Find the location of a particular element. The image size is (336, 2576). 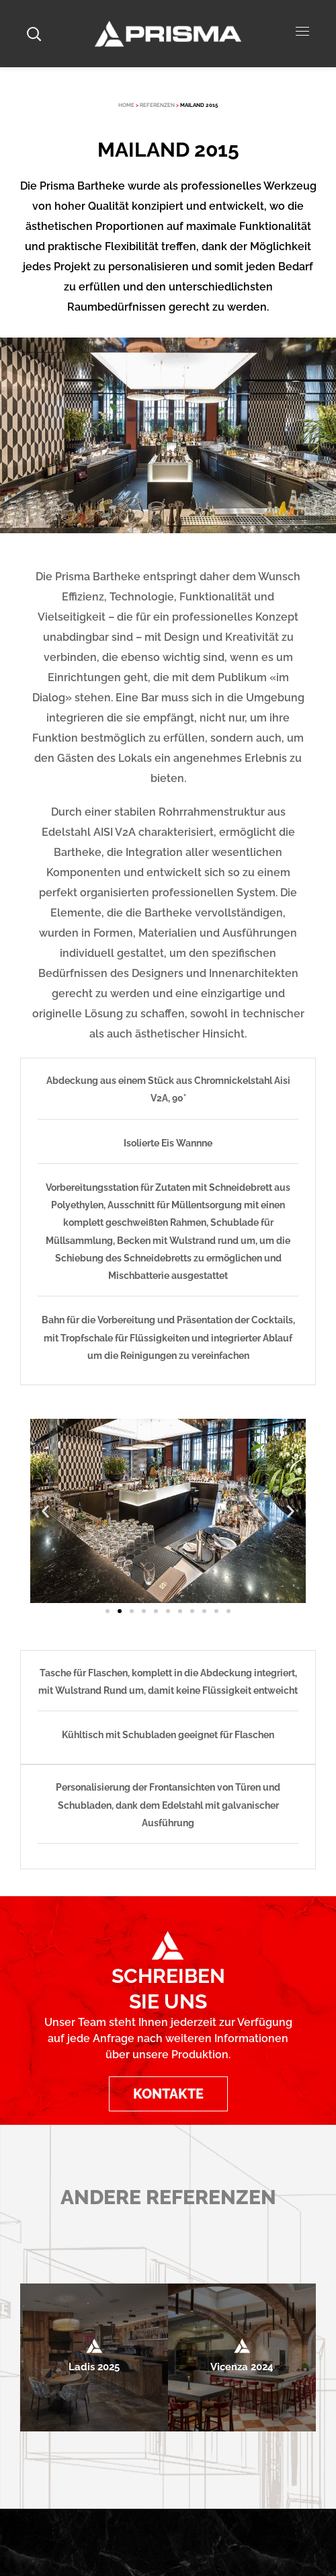

Vicenza 2024 is located at coordinates (242, 2367).